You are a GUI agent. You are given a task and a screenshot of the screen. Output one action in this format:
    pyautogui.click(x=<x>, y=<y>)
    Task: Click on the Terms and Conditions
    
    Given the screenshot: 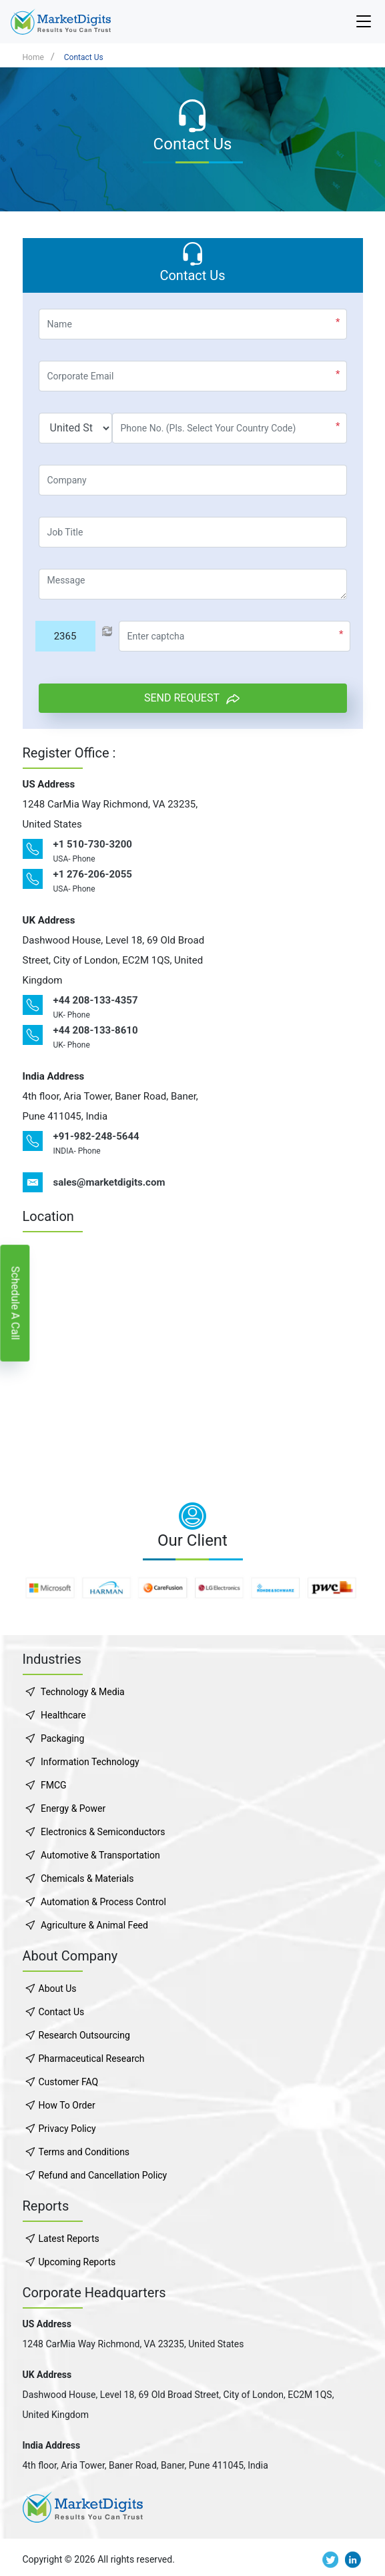 What is the action you would take?
    pyautogui.click(x=84, y=2152)
    